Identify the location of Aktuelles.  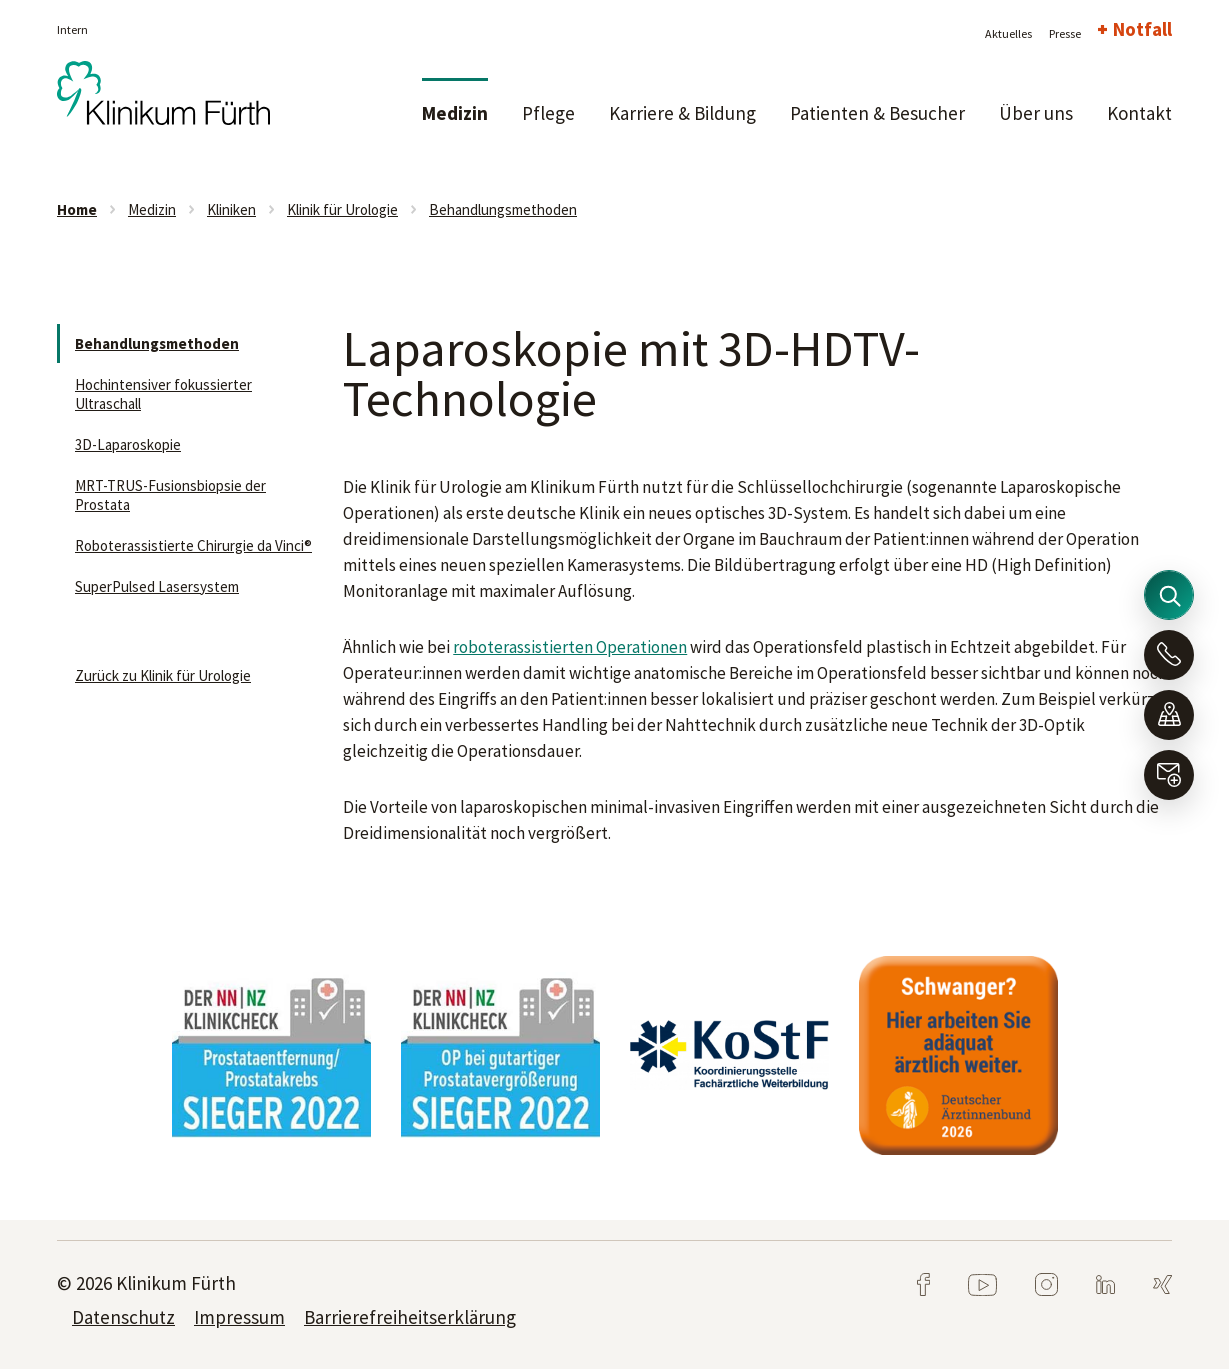
(1008, 33).